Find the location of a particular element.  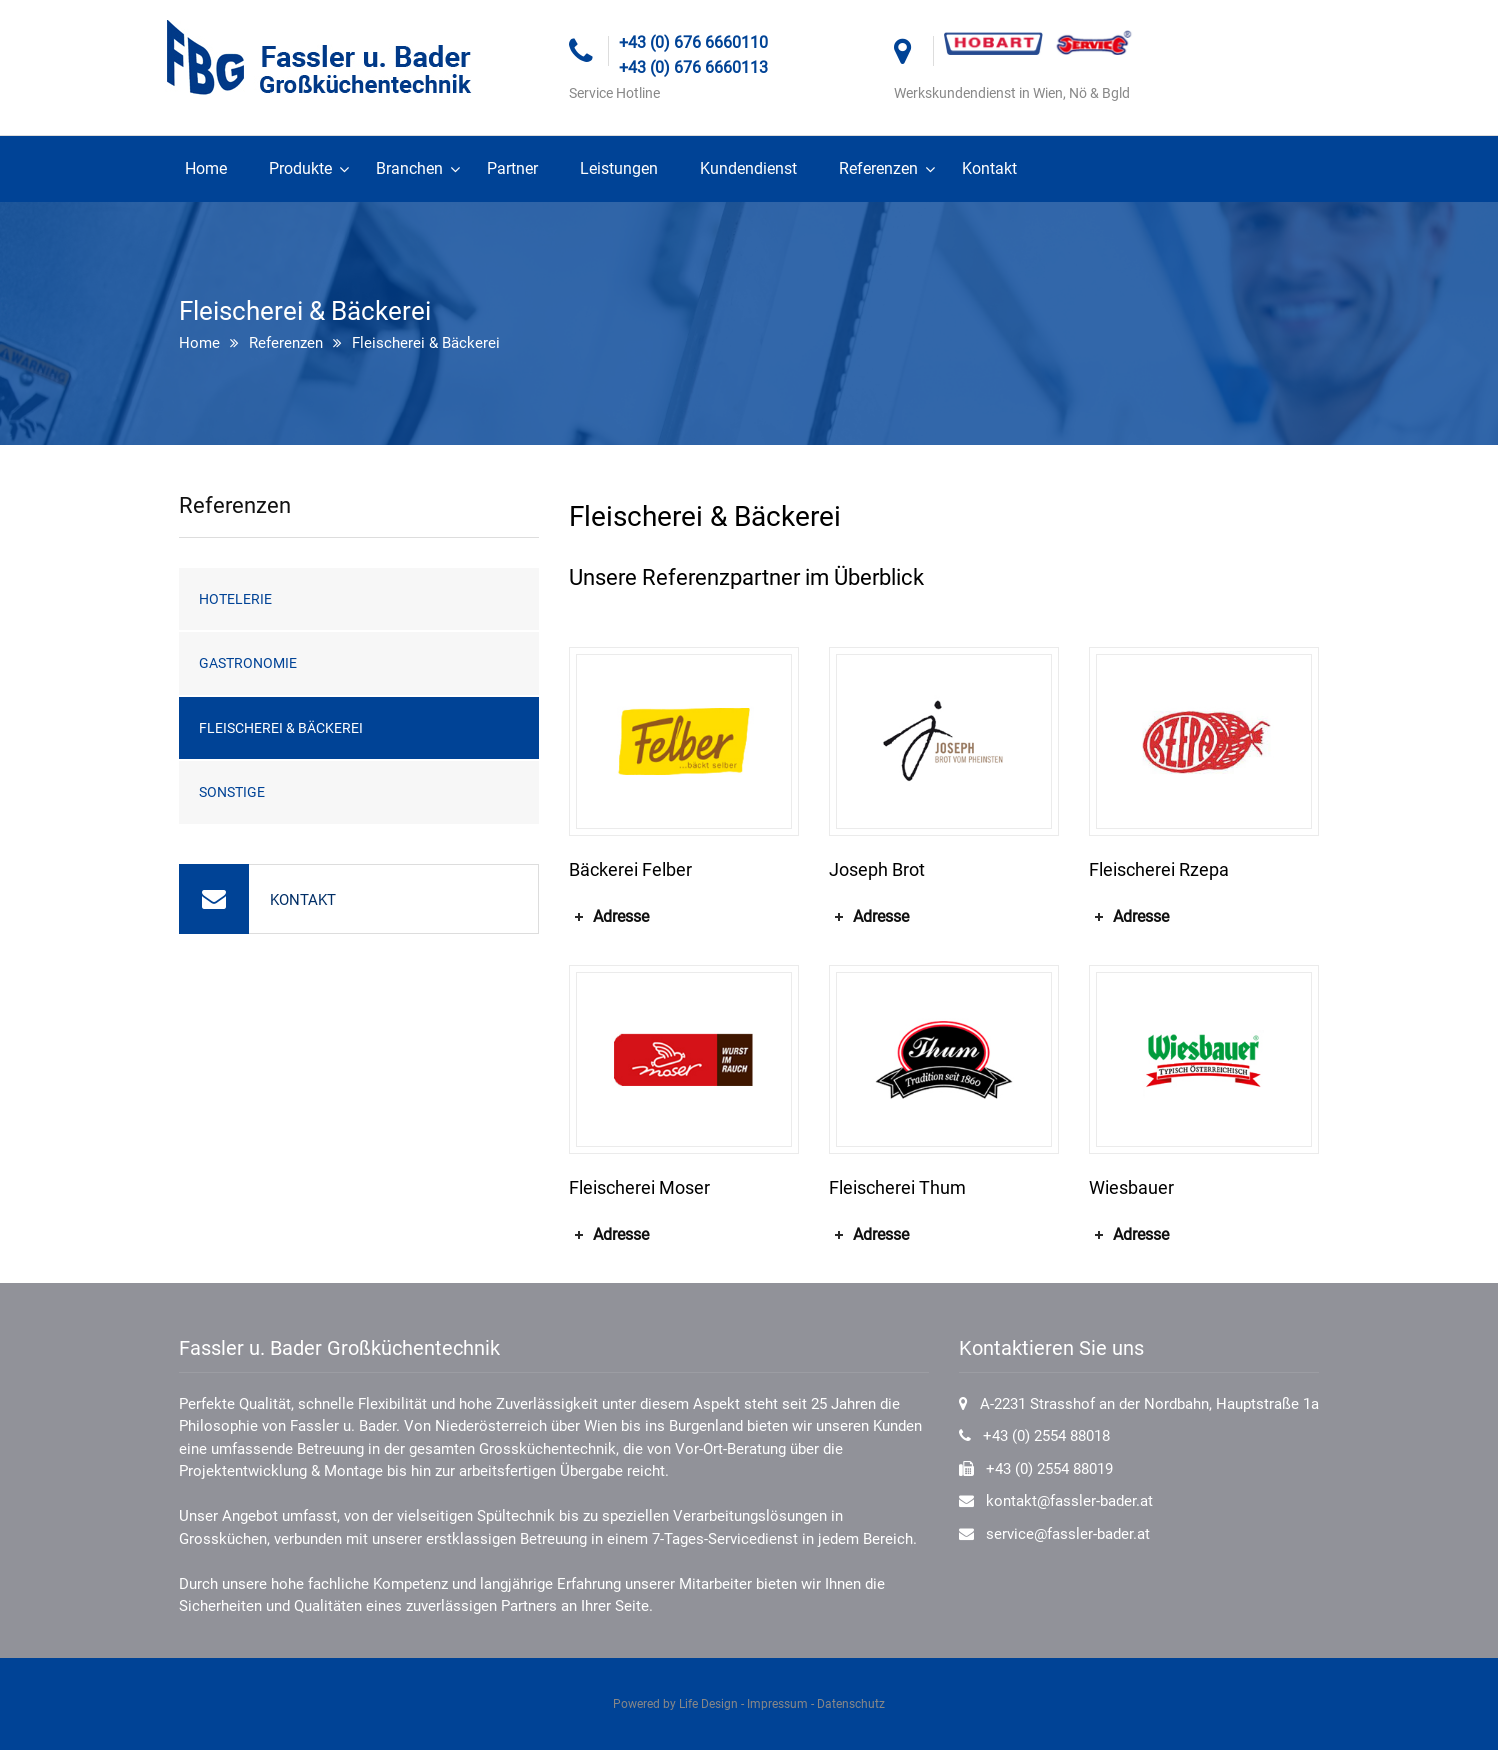

+43 (0) 676 6660113 is located at coordinates (693, 67).